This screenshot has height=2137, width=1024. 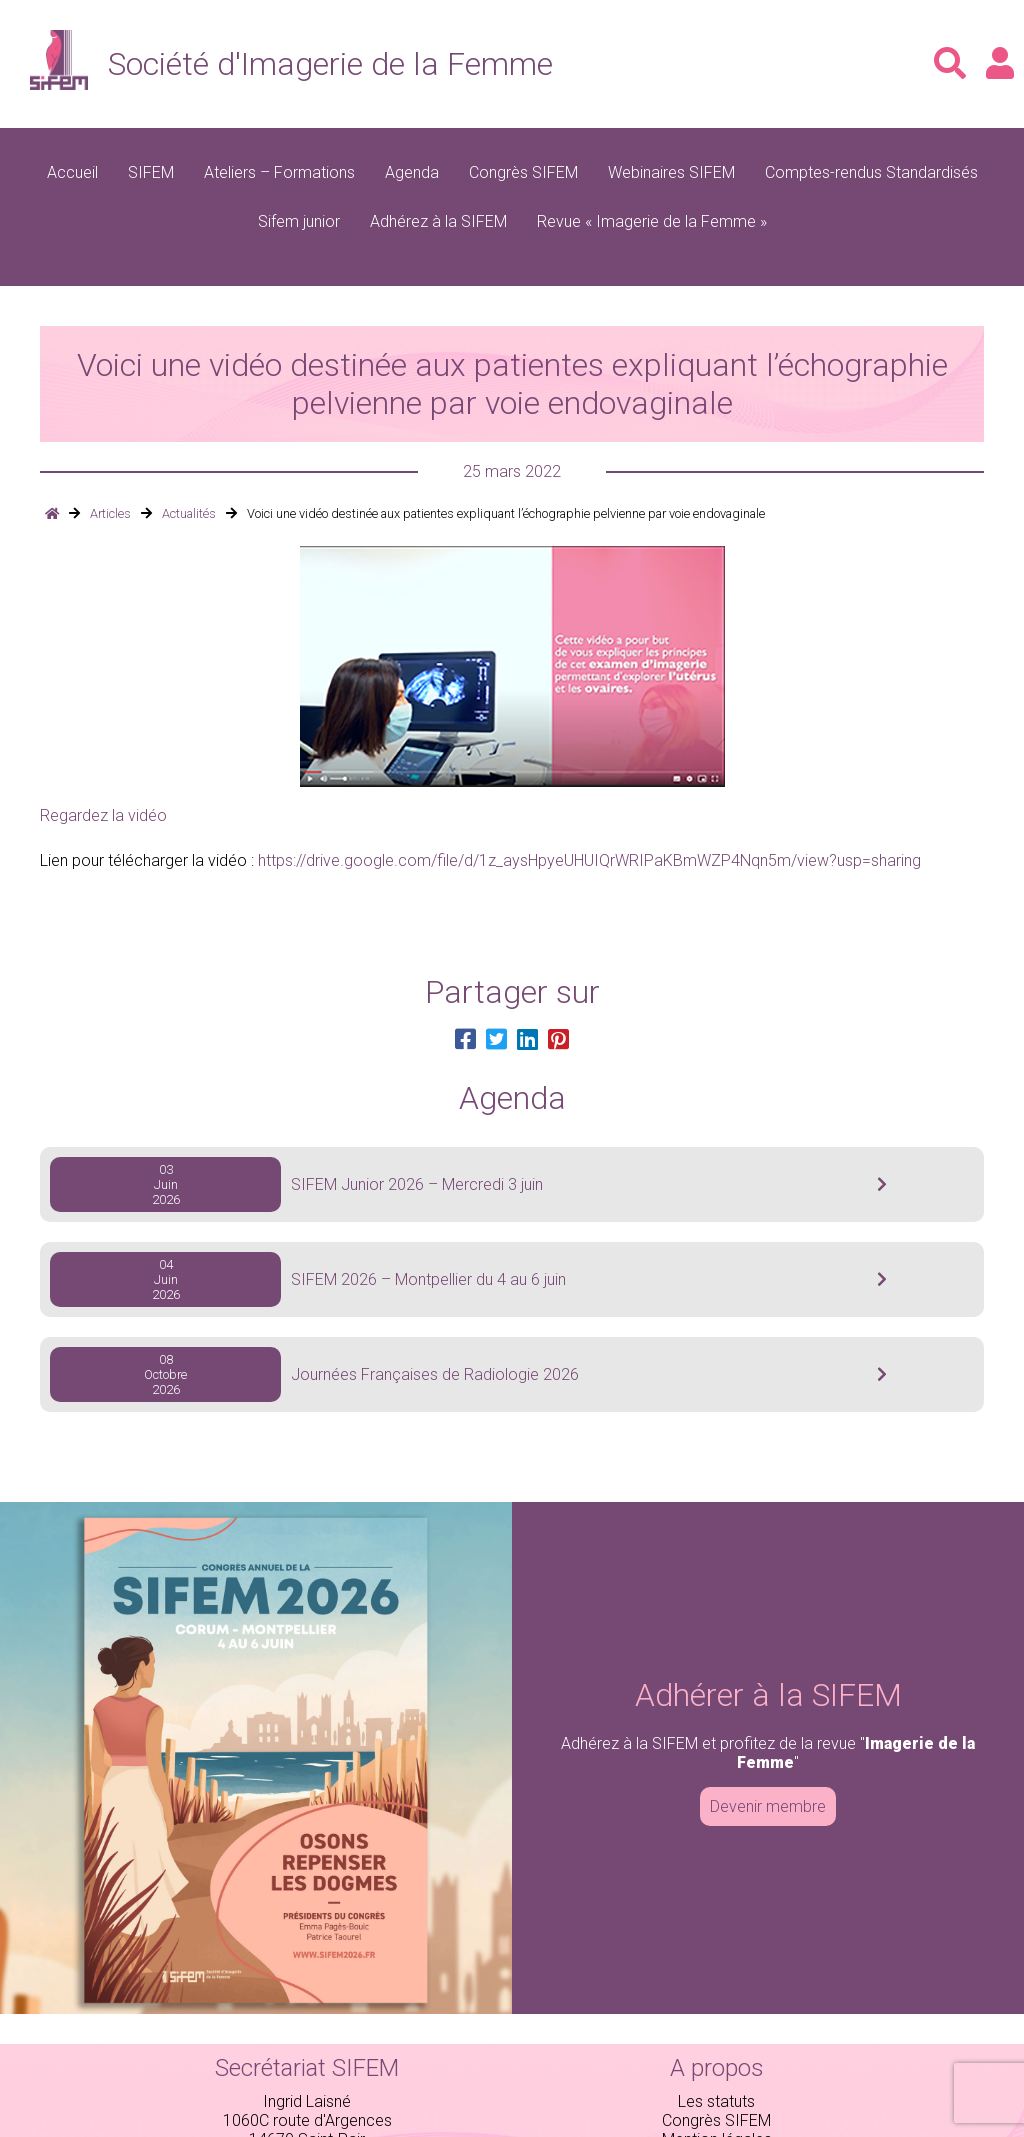 I want to click on Accueil, so click(x=72, y=172).